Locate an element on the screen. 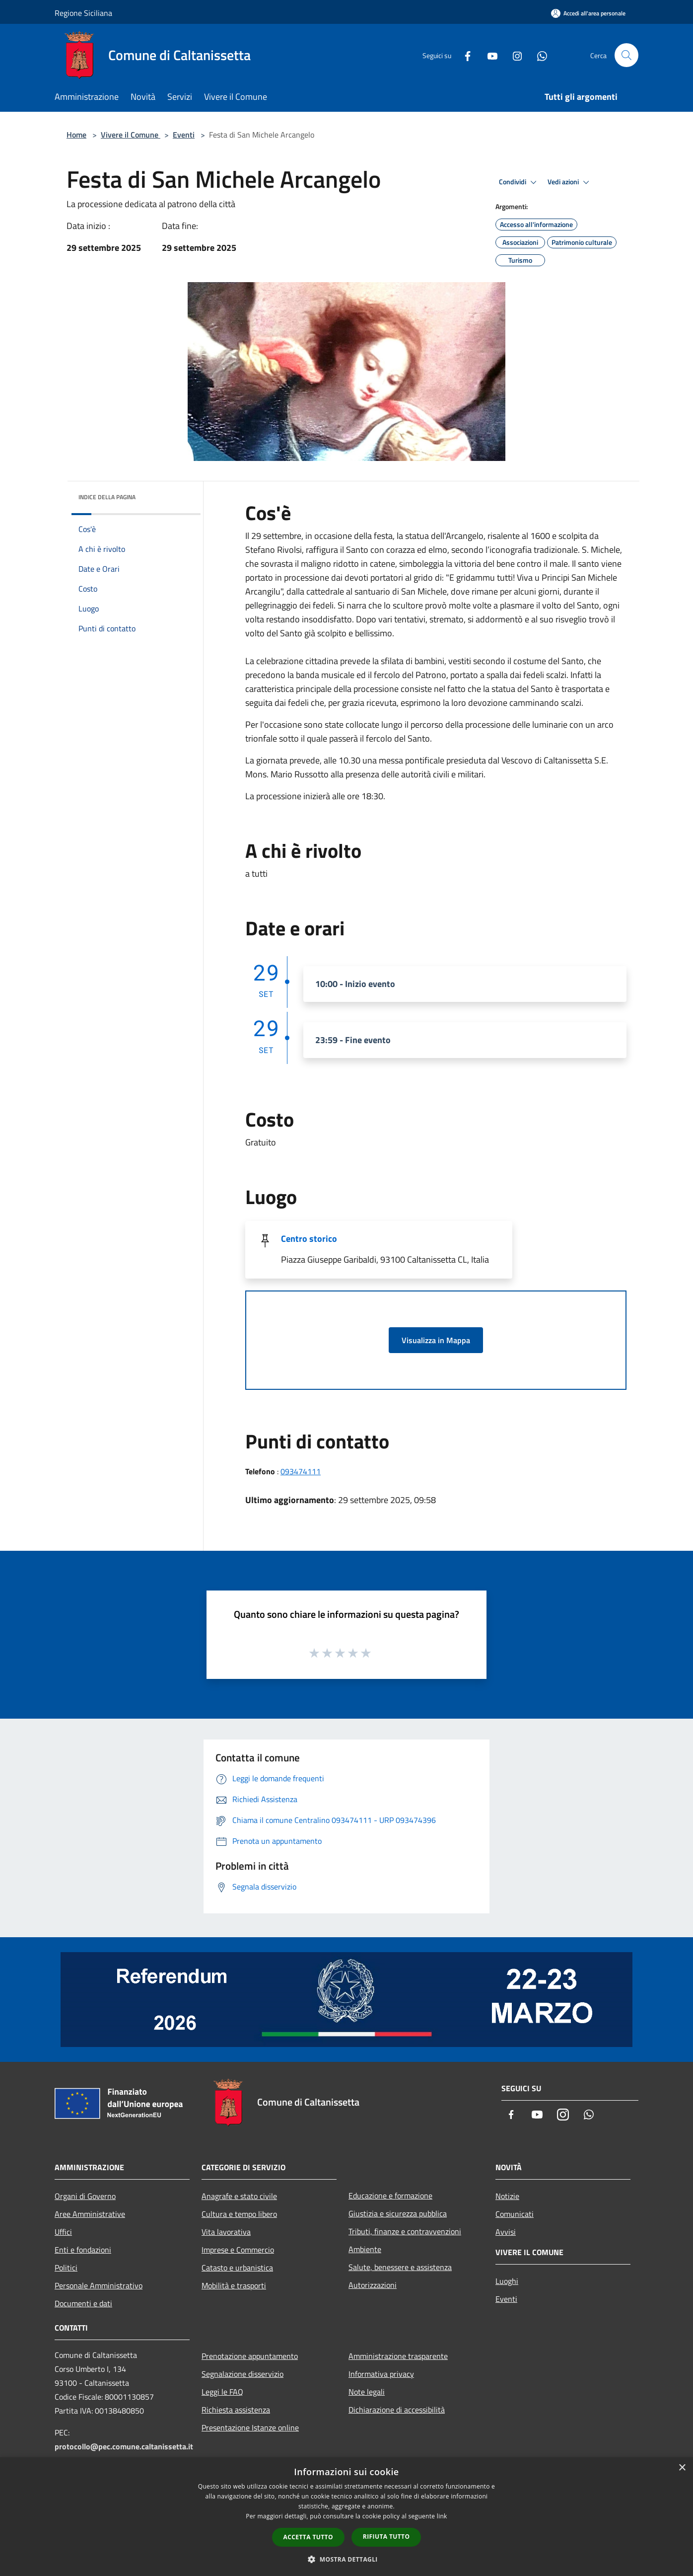  Prenotazione appuntamento is located at coordinates (250, 2356).